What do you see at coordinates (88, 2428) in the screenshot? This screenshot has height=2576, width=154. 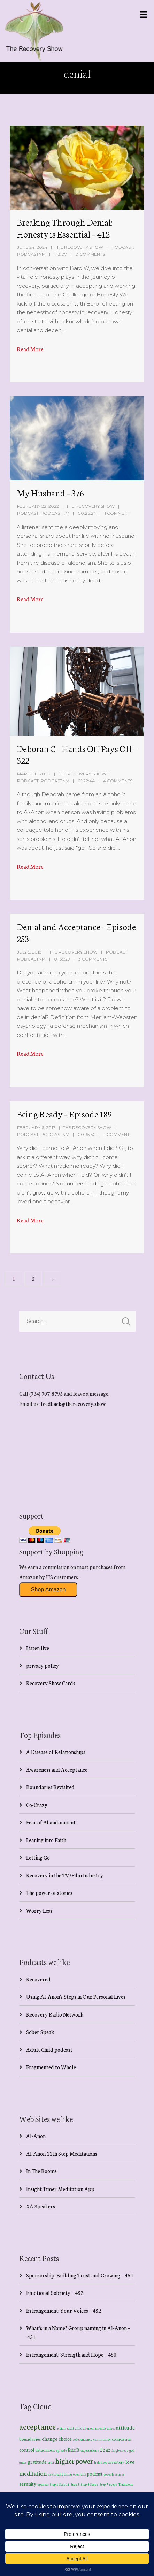 I see `al-anon` at bounding box center [88, 2428].